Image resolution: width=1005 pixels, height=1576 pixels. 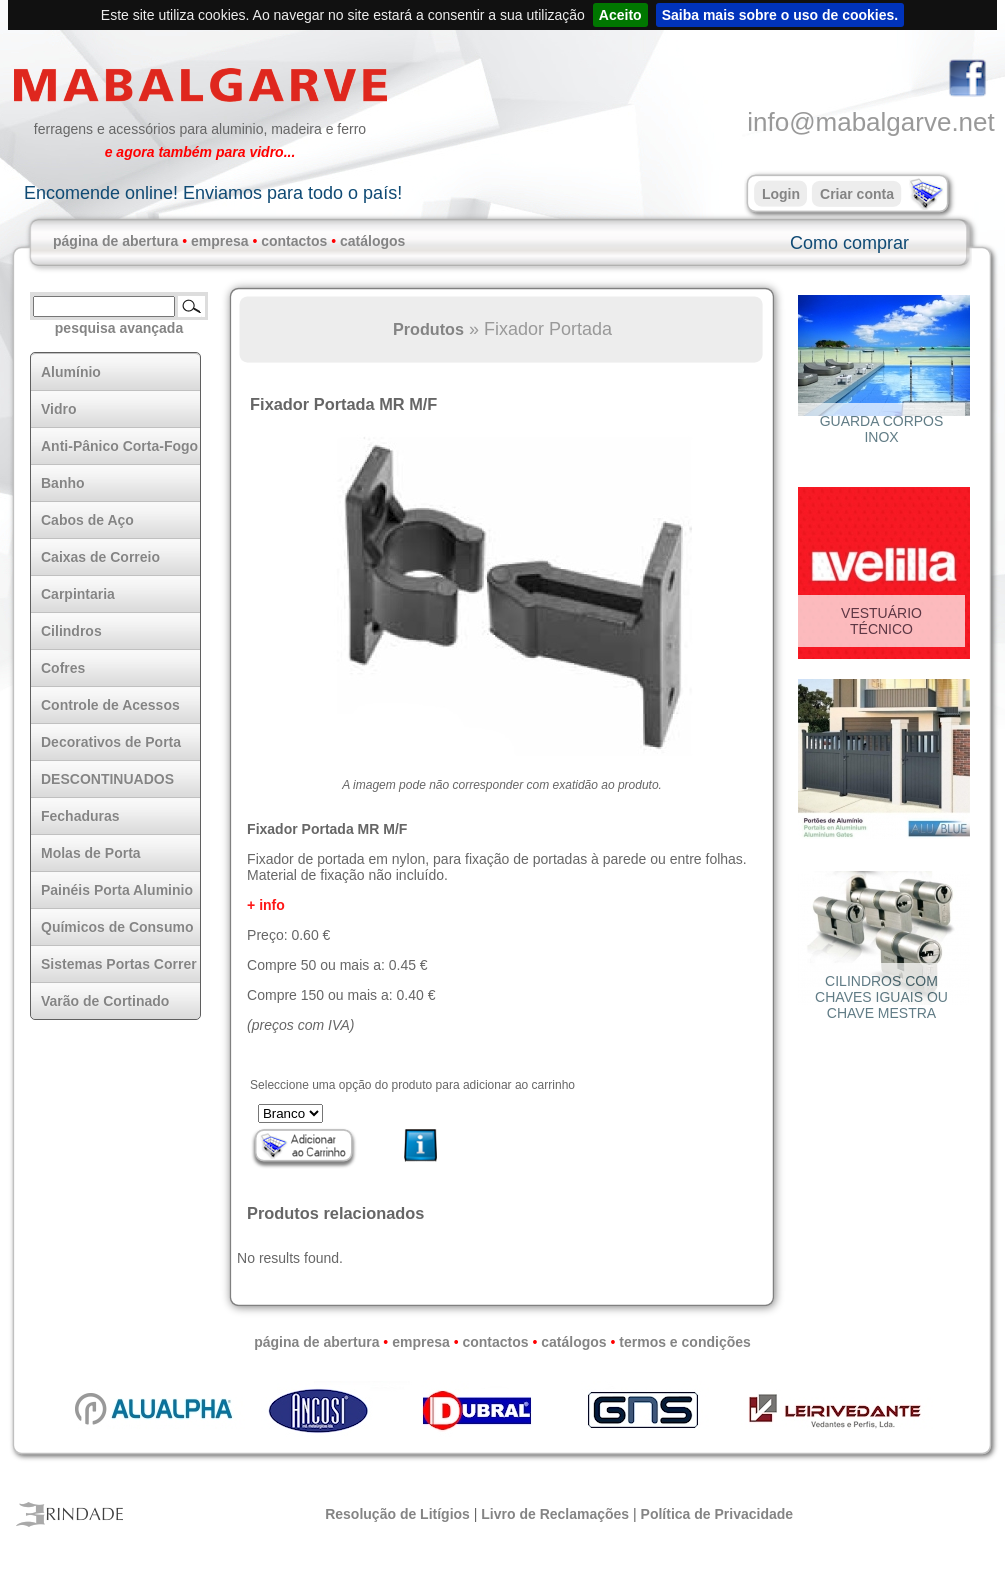 What do you see at coordinates (119, 328) in the screenshot?
I see `pesquisa avançada` at bounding box center [119, 328].